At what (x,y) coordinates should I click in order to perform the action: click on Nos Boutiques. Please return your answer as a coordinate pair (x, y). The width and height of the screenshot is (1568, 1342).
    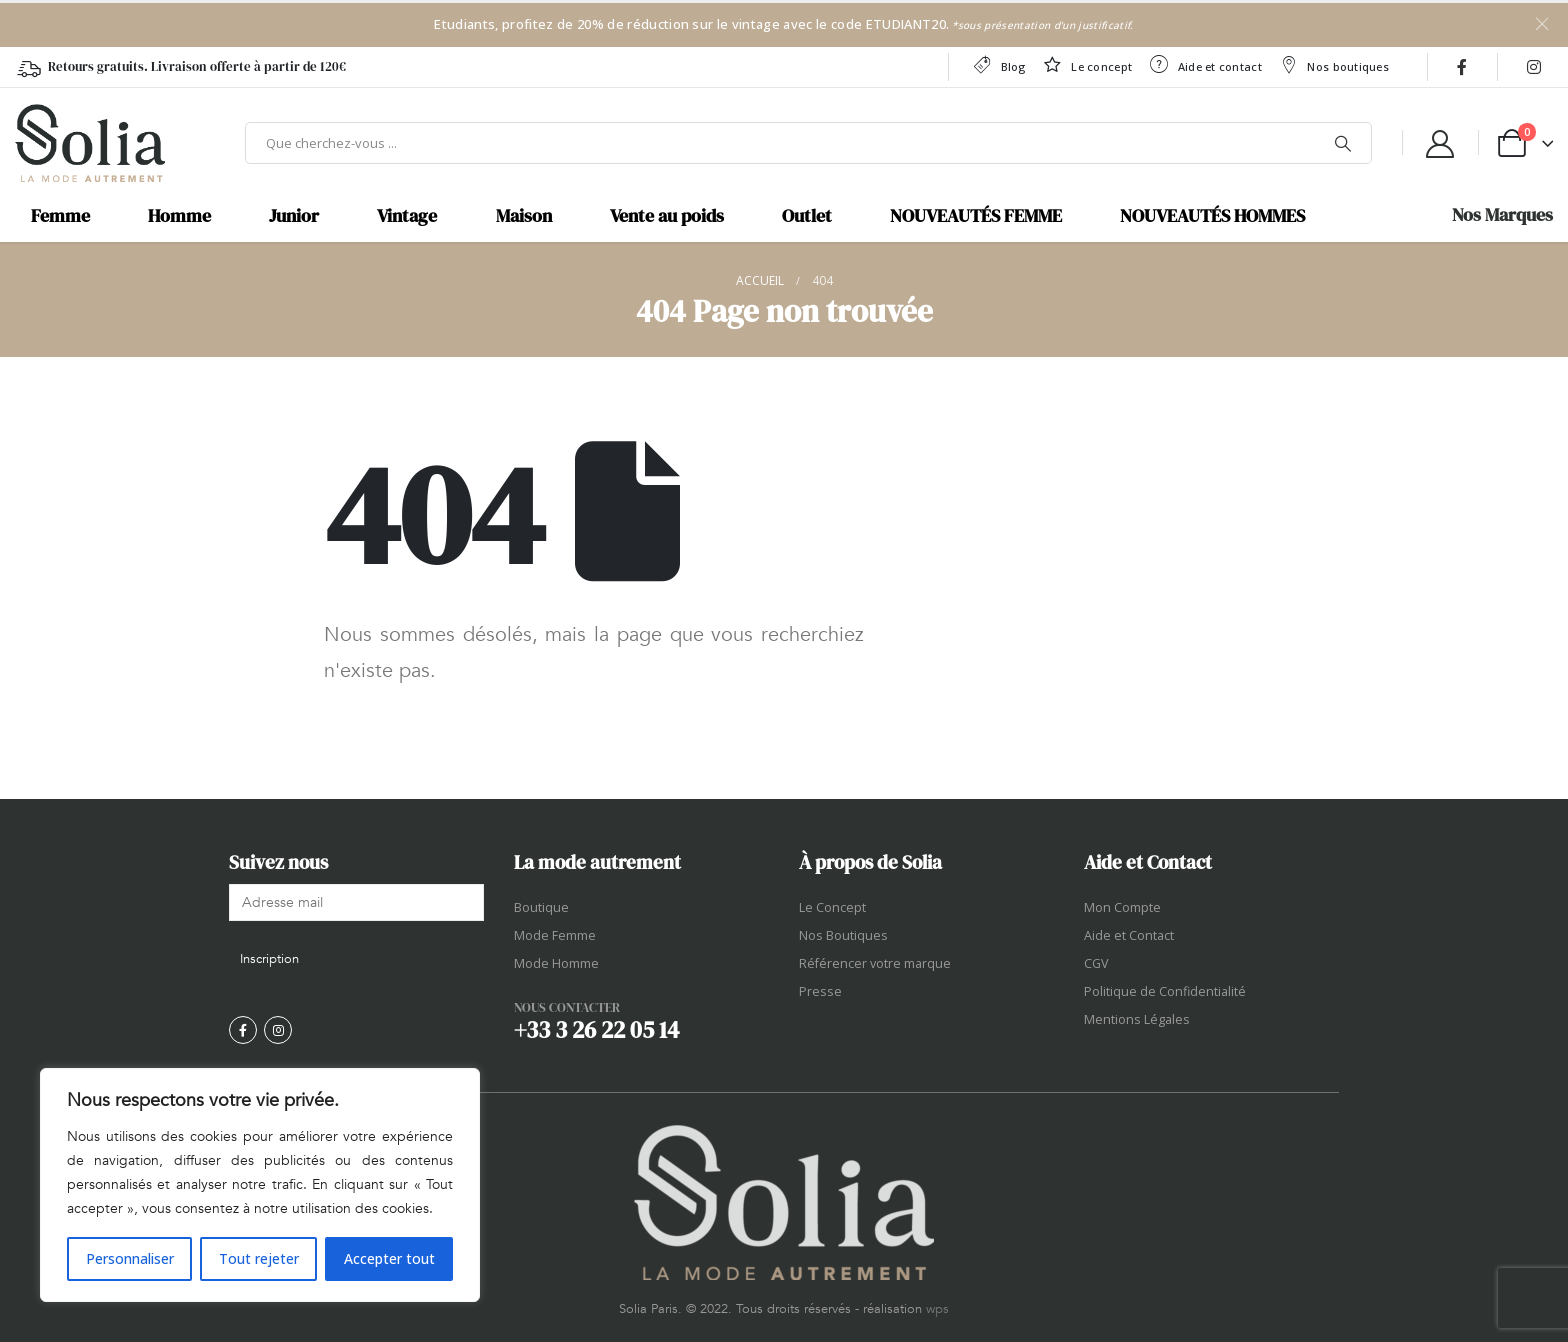
    Looking at the image, I should click on (843, 935).